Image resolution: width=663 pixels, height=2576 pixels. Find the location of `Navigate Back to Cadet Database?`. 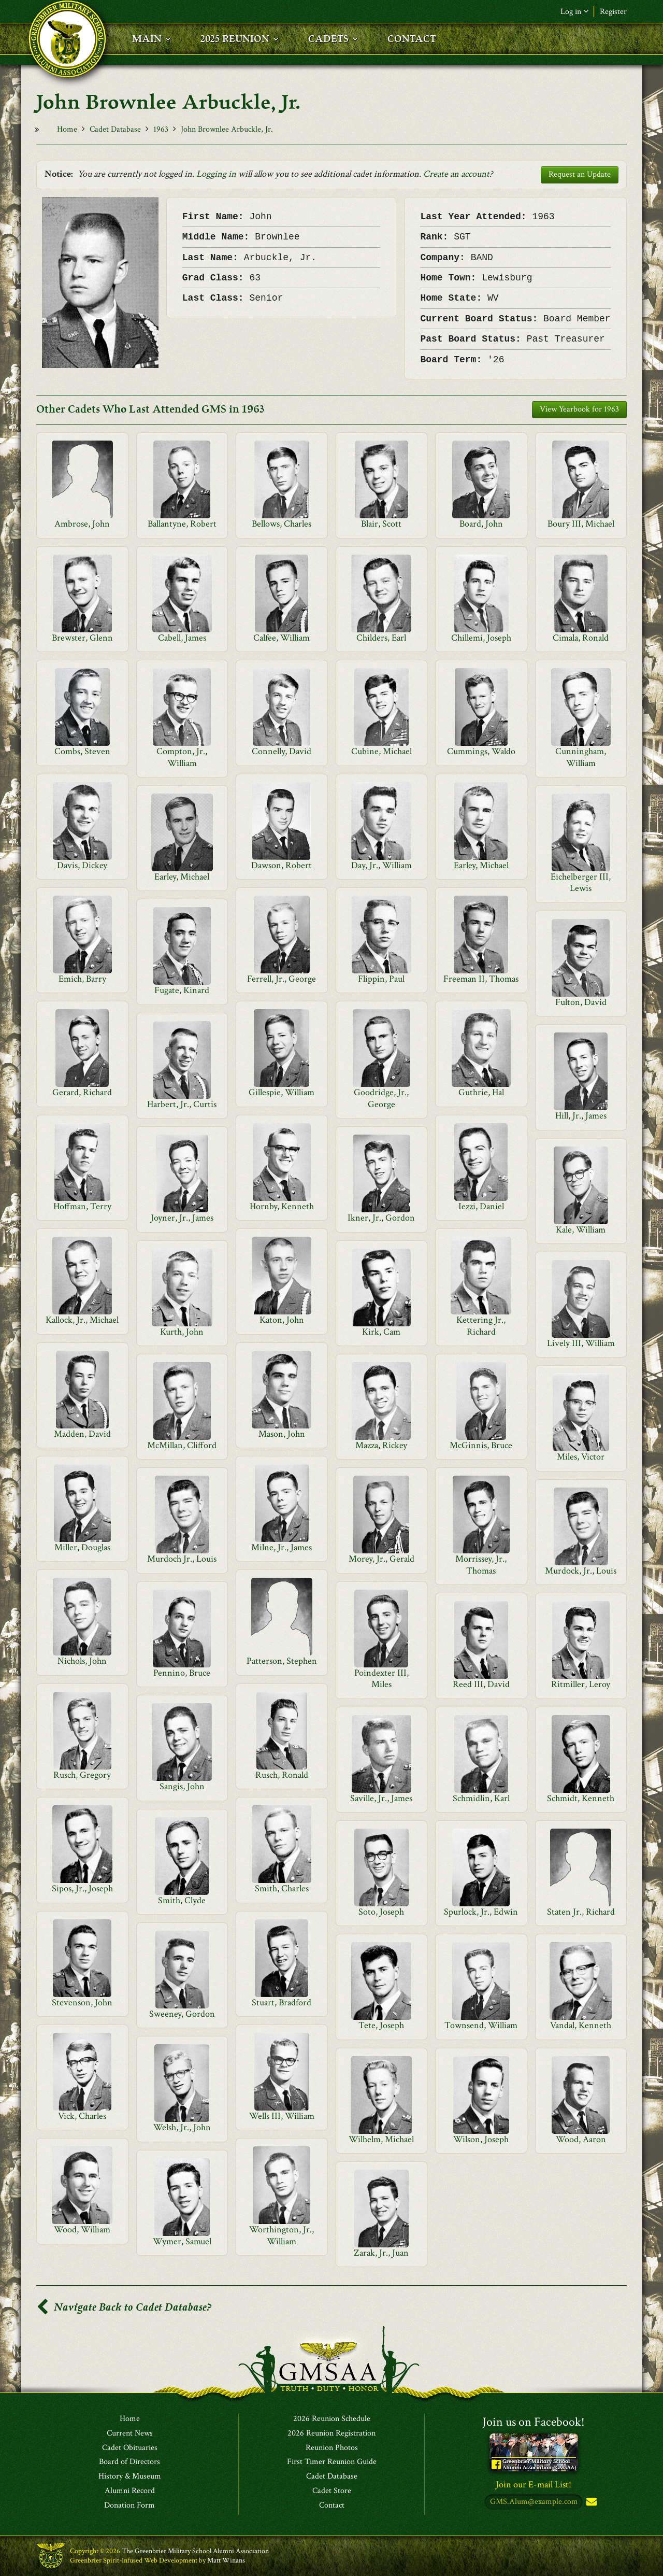

Navigate Back to Cadet Database? is located at coordinates (123, 2307).